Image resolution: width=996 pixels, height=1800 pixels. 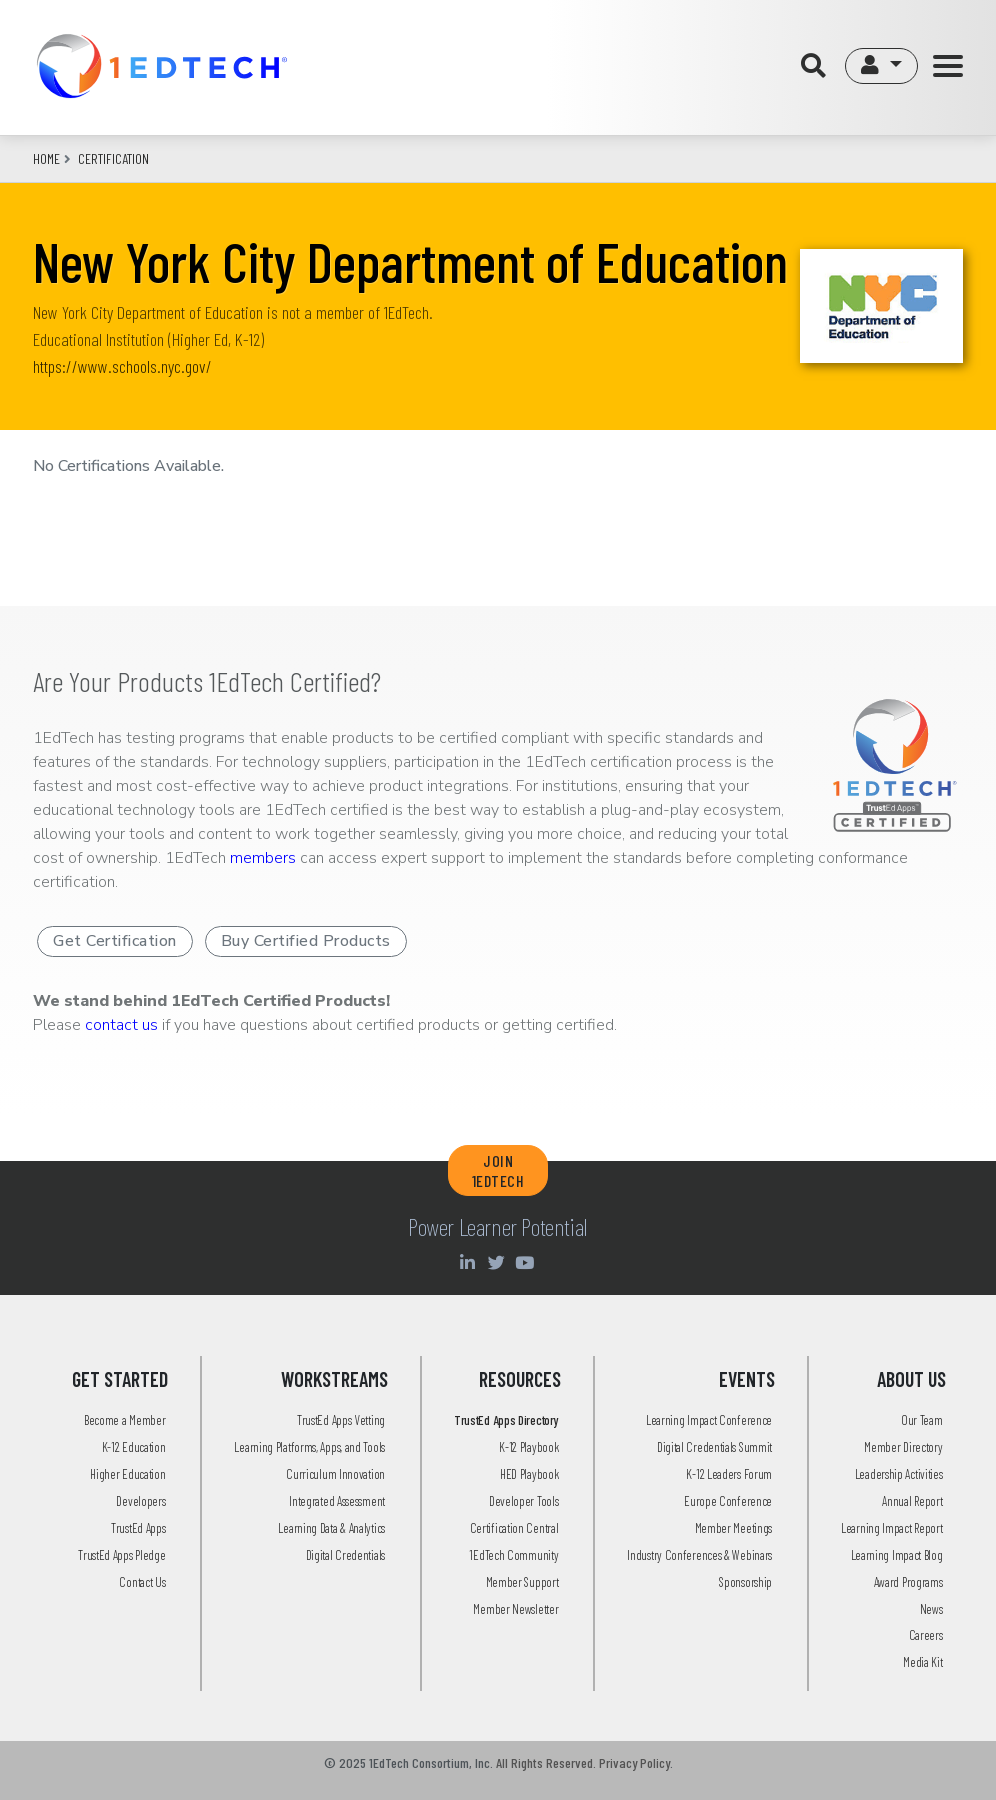 What do you see at coordinates (121, 1025) in the screenshot?
I see `contact us` at bounding box center [121, 1025].